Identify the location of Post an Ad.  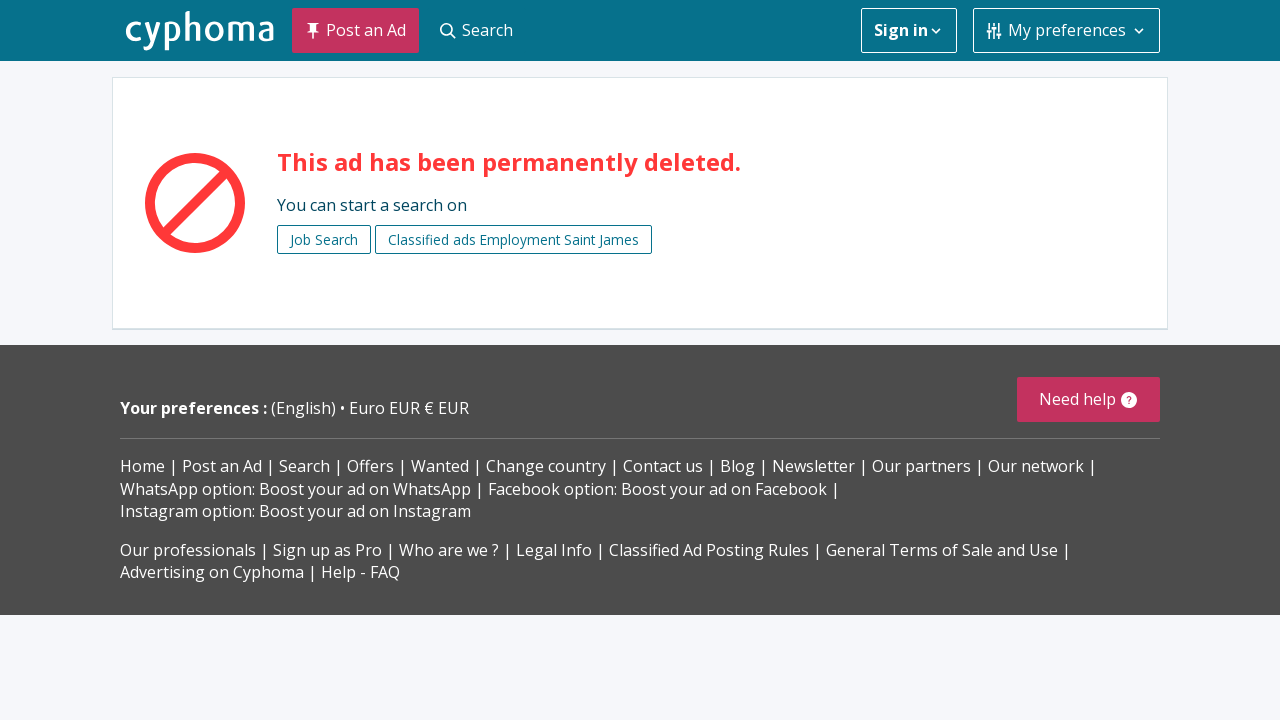
(222, 466).